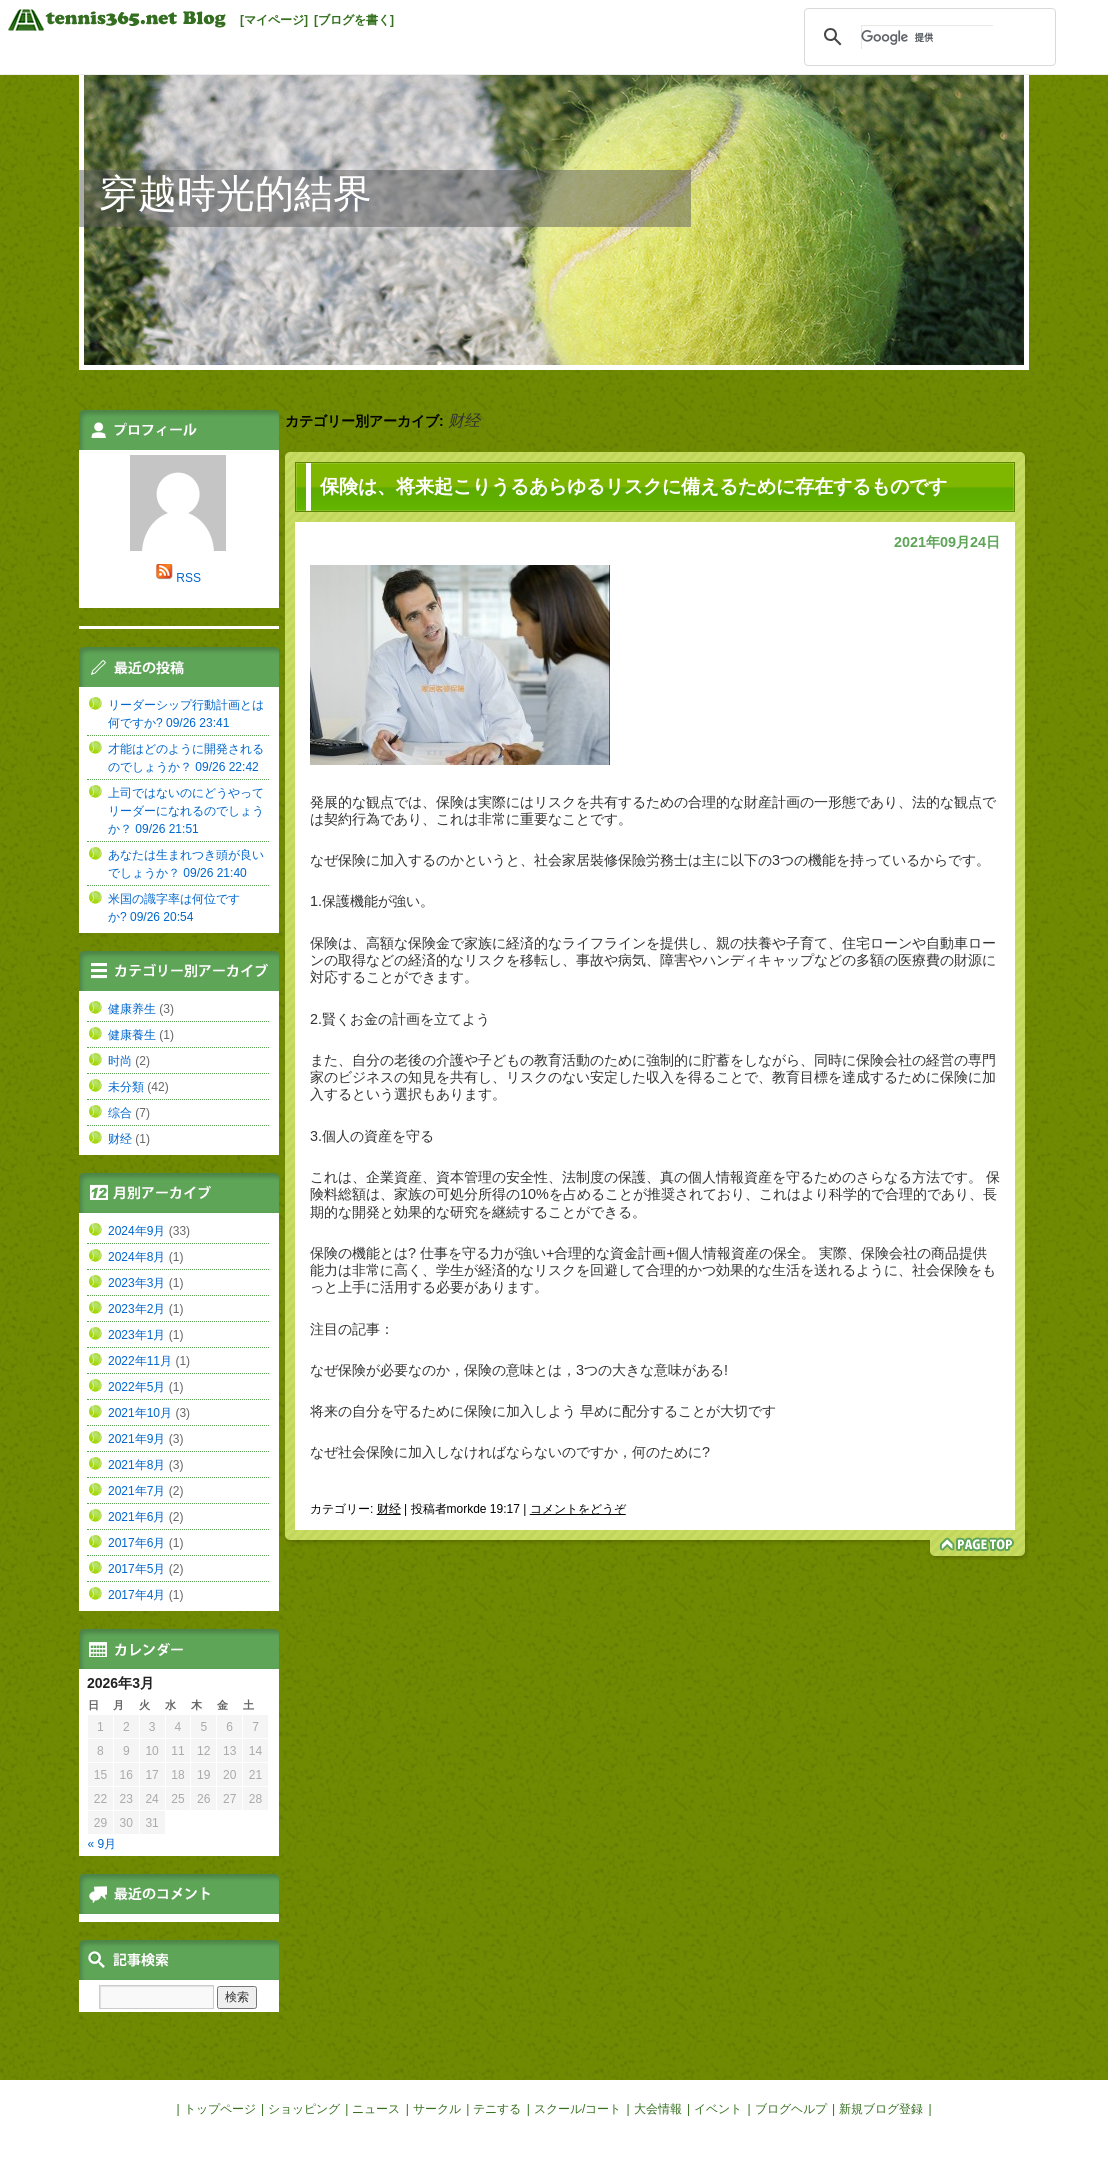 The width and height of the screenshot is (1108, 2168). I want to click on 将来の自分を守るために保険に加入しよう 早めに配分することが大切です, so click(543, 1411).